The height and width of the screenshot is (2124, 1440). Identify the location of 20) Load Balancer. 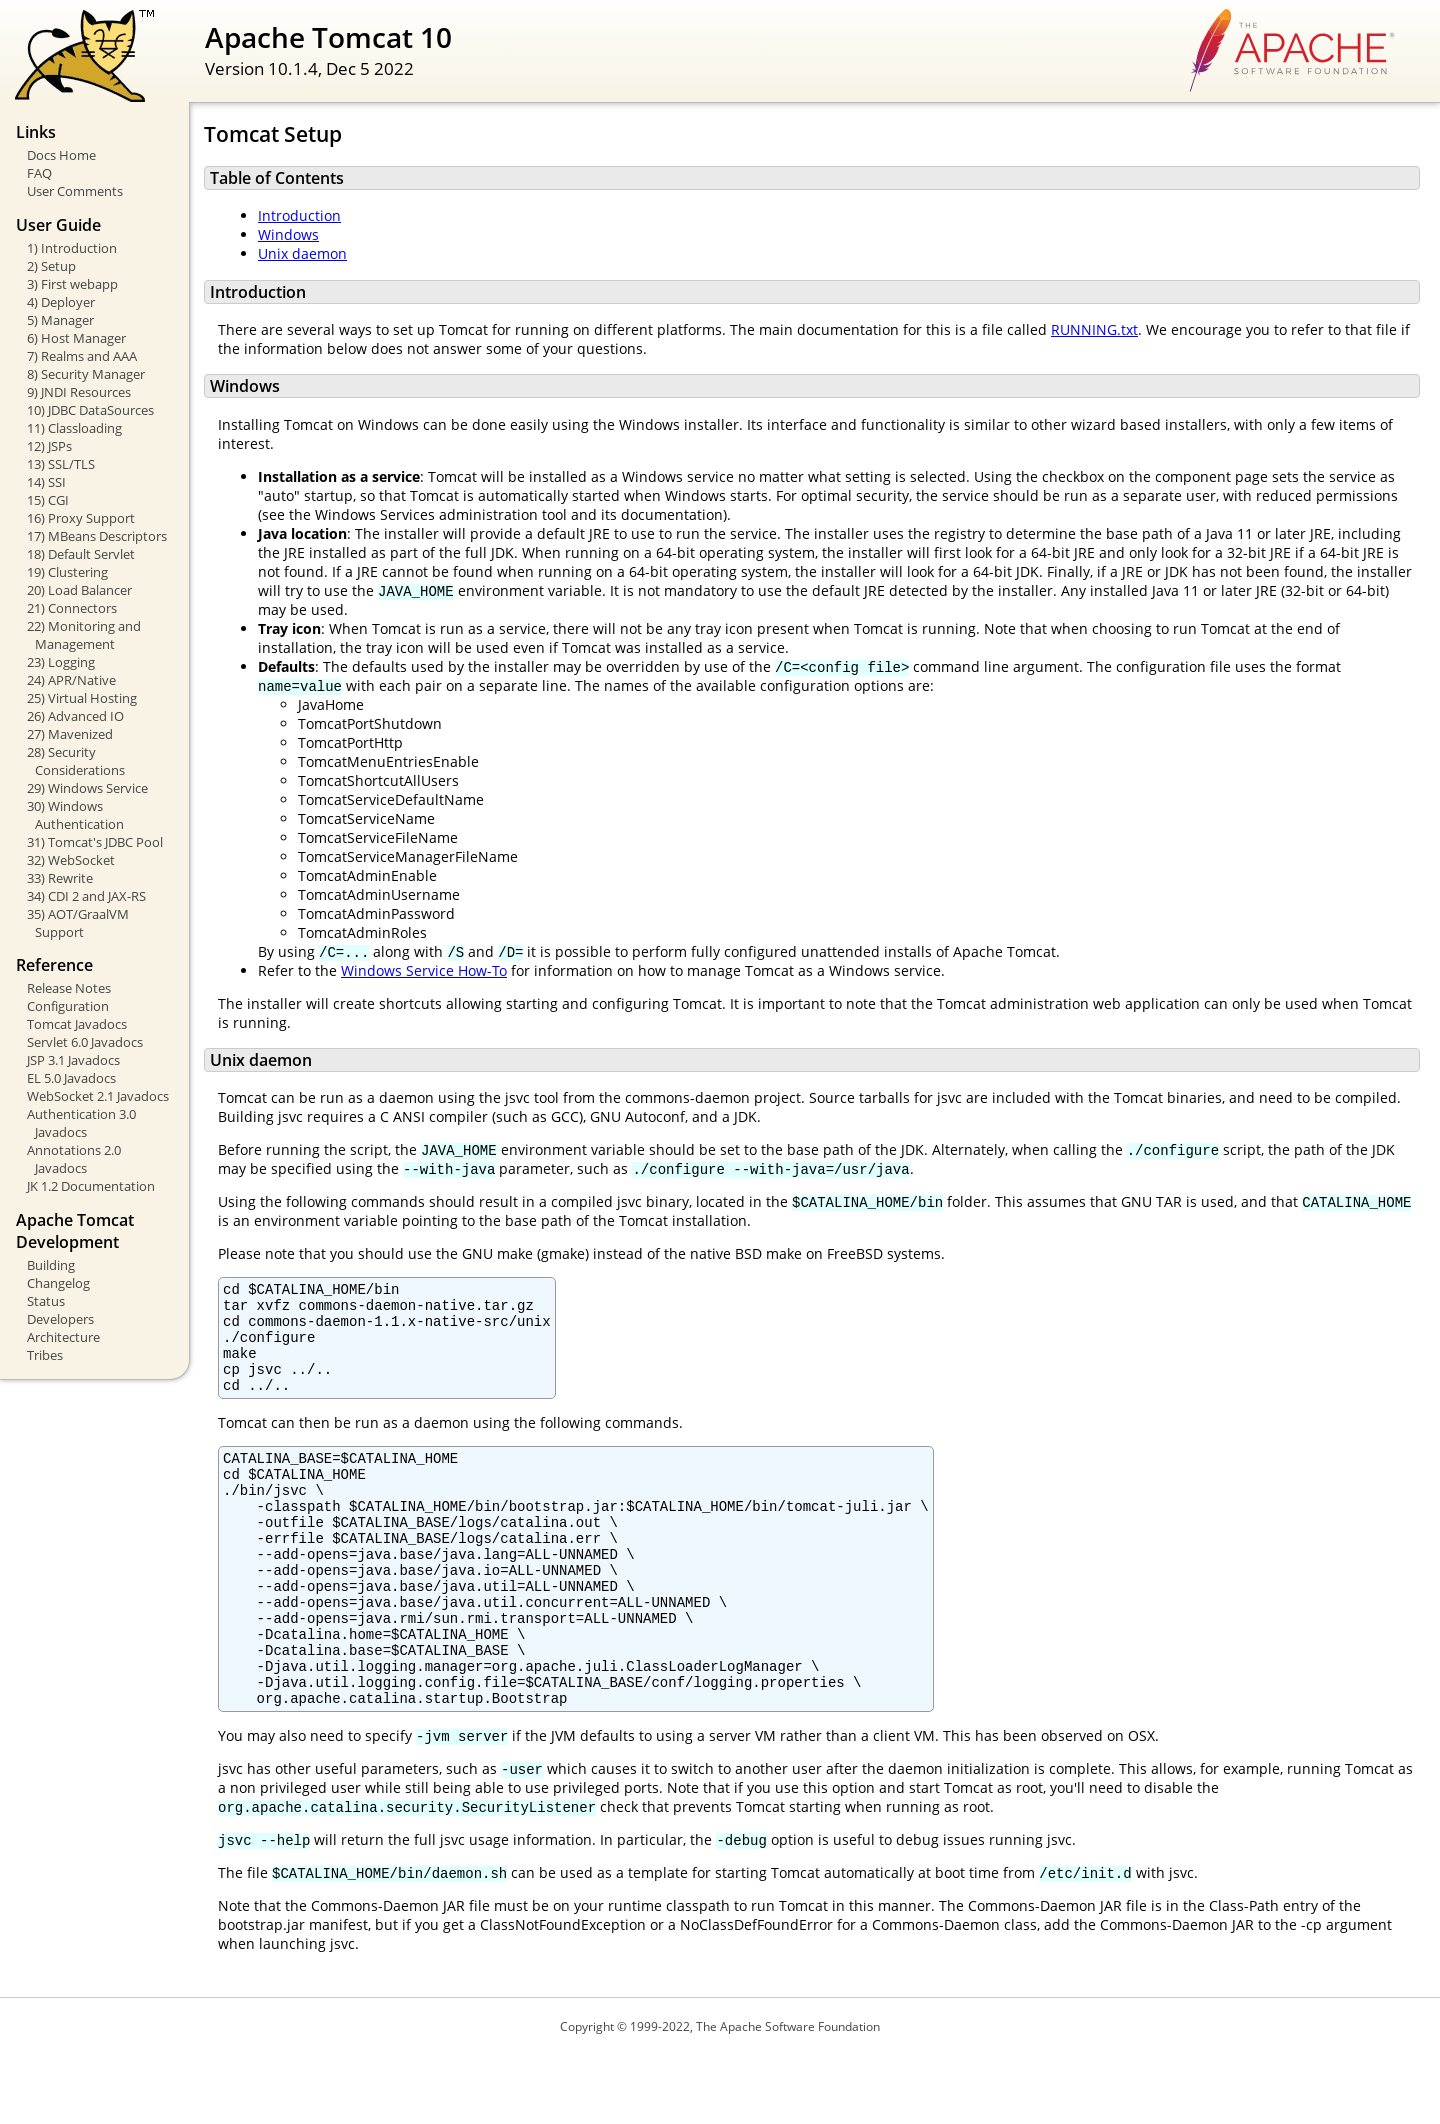
(79, 590).